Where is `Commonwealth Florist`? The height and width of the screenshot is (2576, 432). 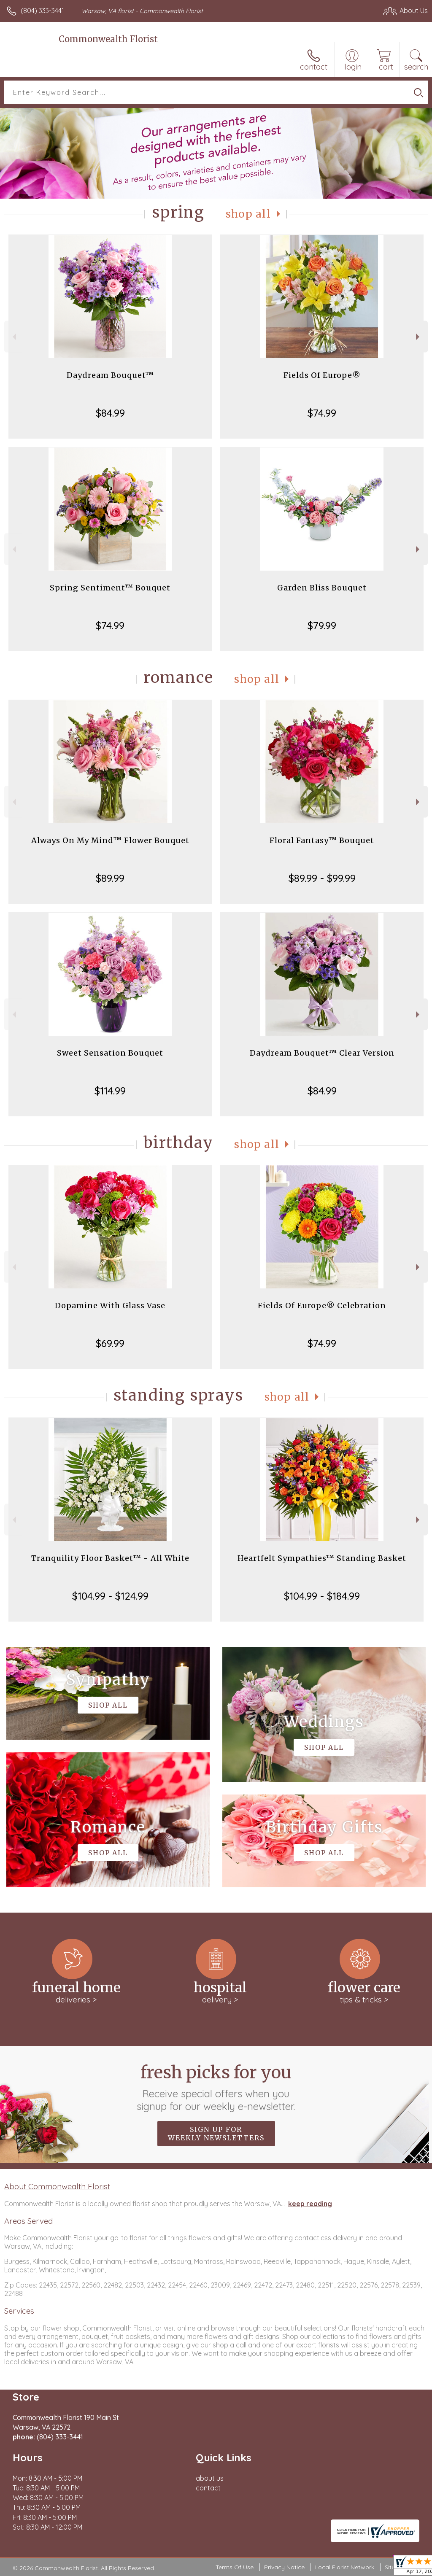 Commonwealth Florist is located at coordinates (108, 39).